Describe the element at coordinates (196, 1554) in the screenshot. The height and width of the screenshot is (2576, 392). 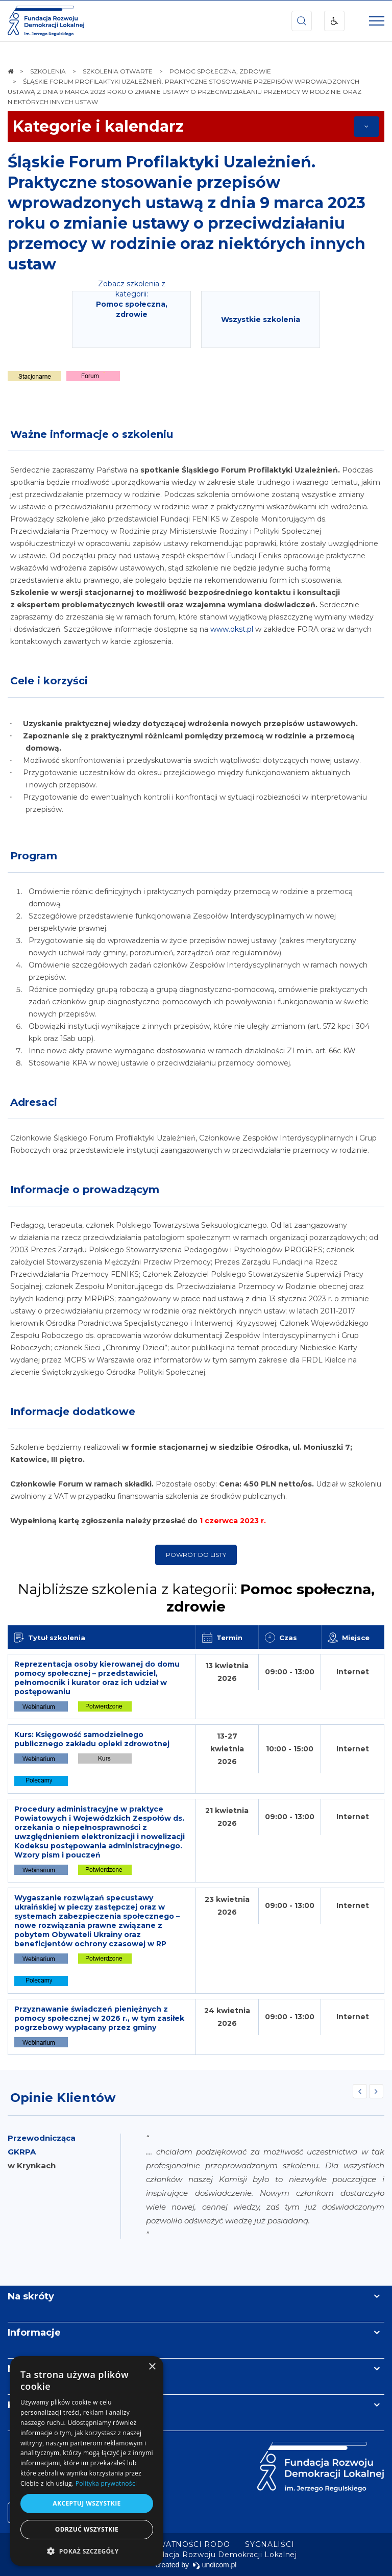
I see `Powrót do listy` at that location.